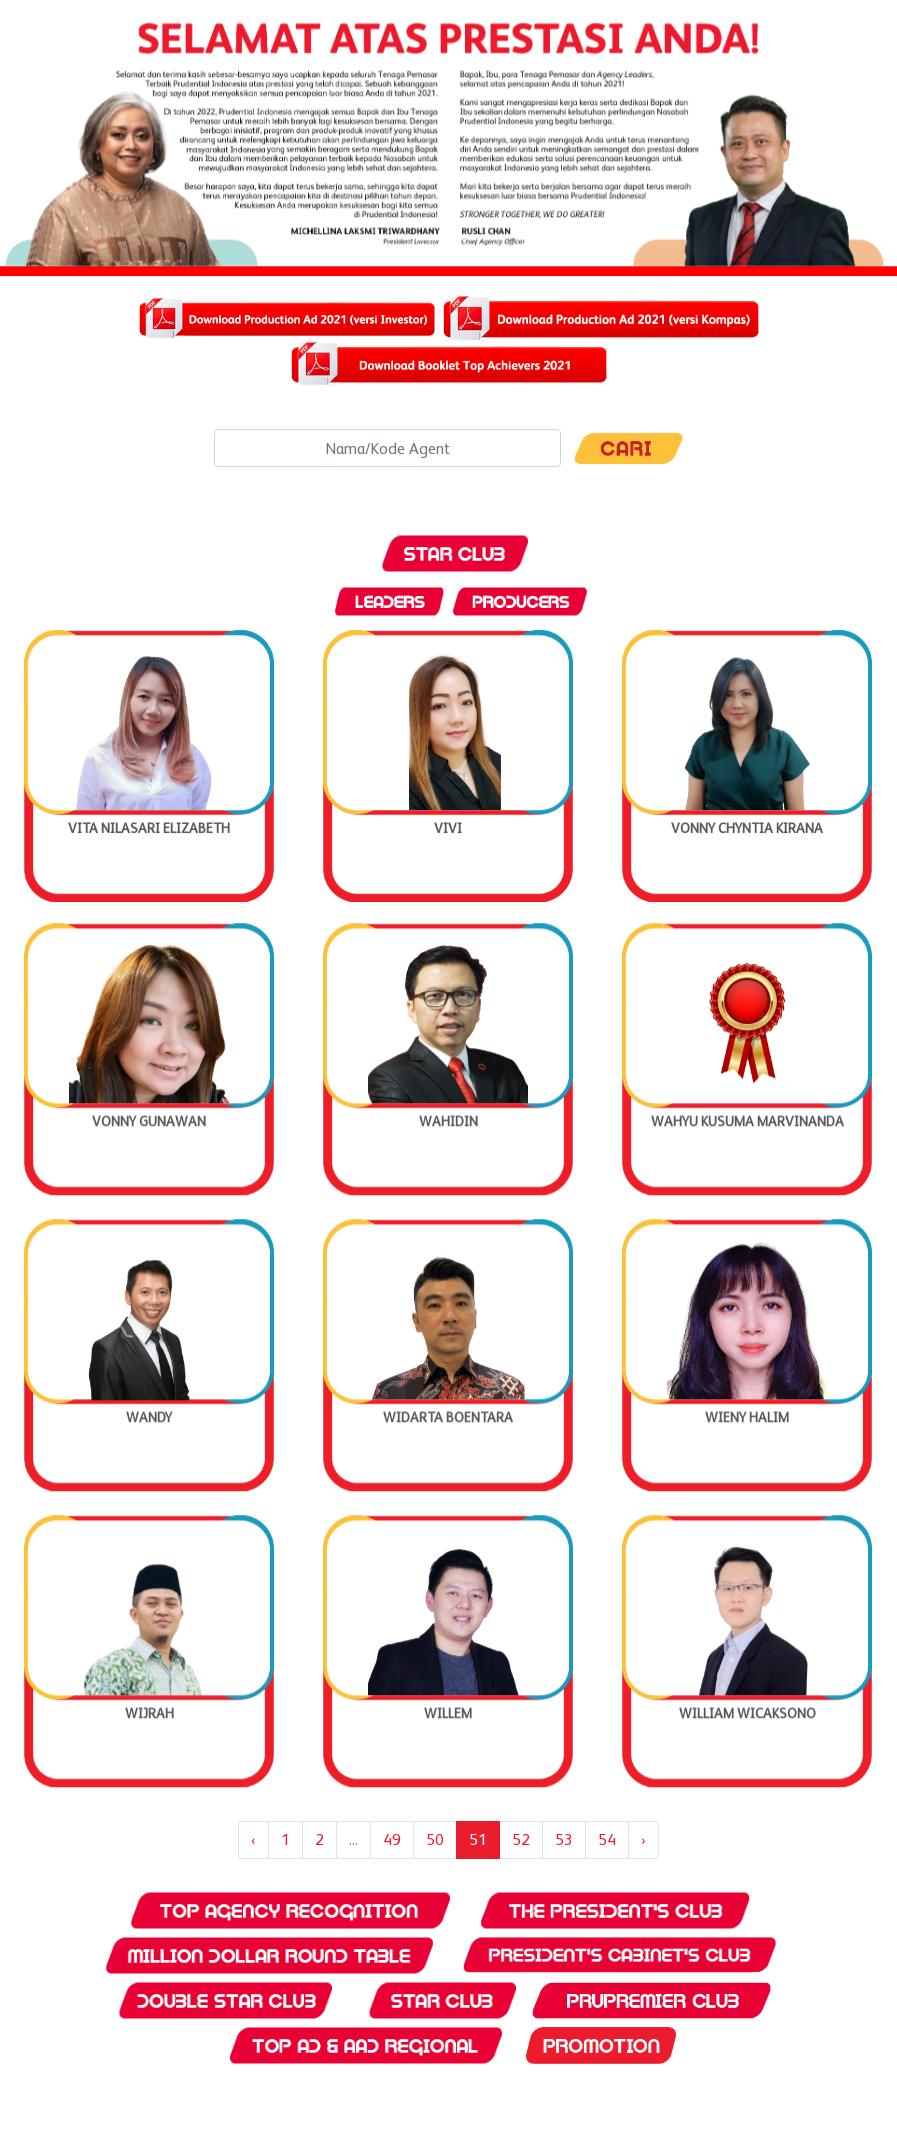 The image size is (897, 2140). Describe the element at coordinates (564, 1839) in the screenshot. I see `53` at that location.